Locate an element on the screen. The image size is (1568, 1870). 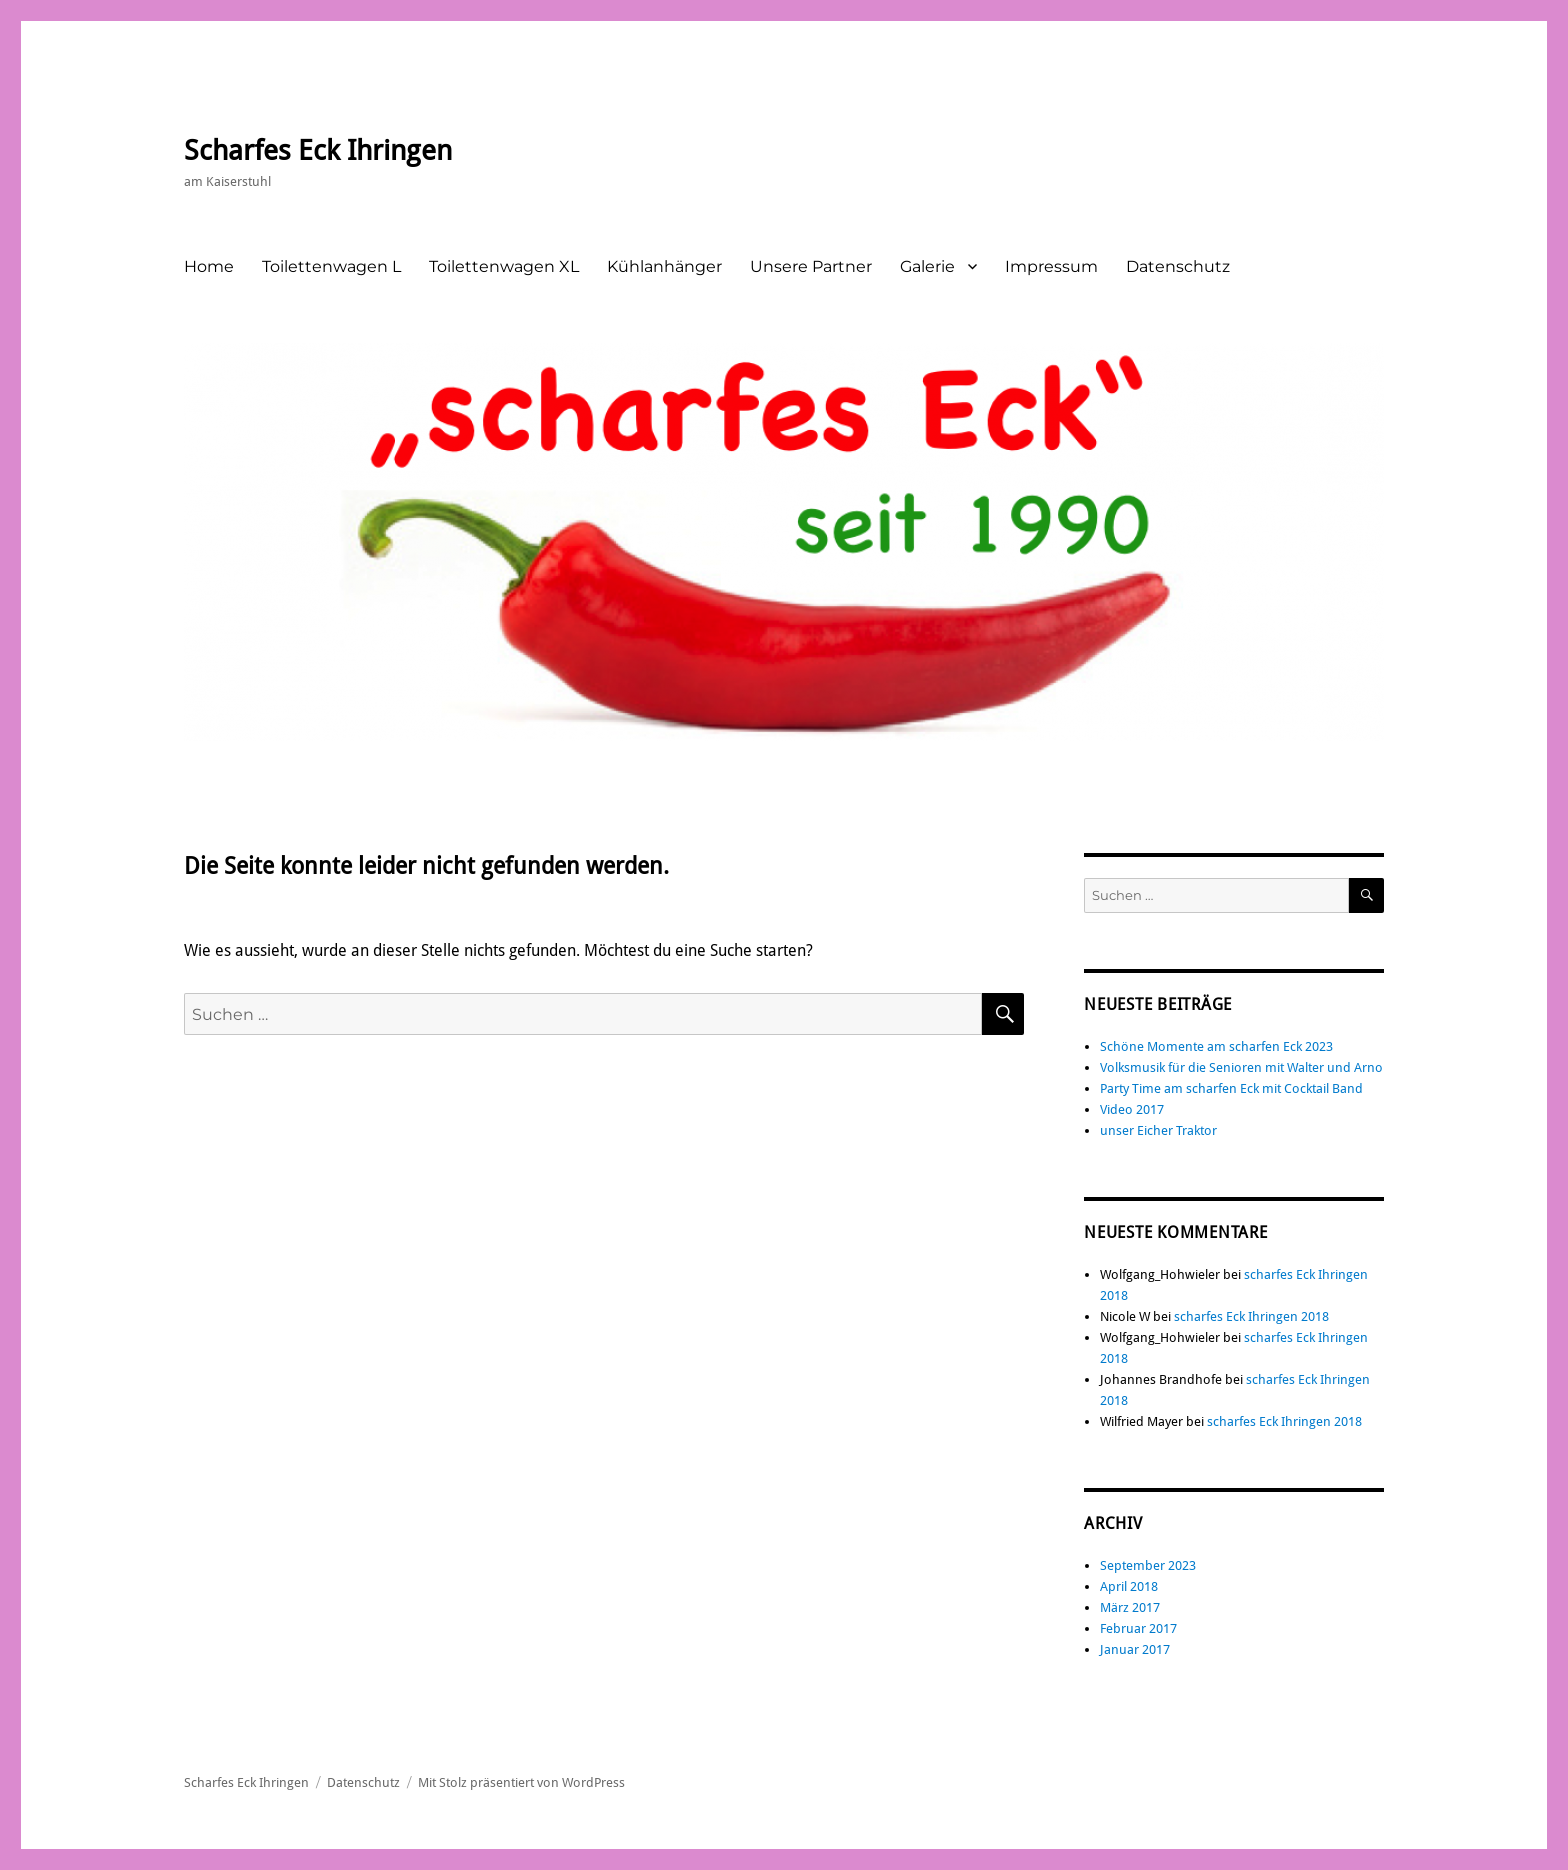
Januar 2017 is located at coordinates (1135, 1649).